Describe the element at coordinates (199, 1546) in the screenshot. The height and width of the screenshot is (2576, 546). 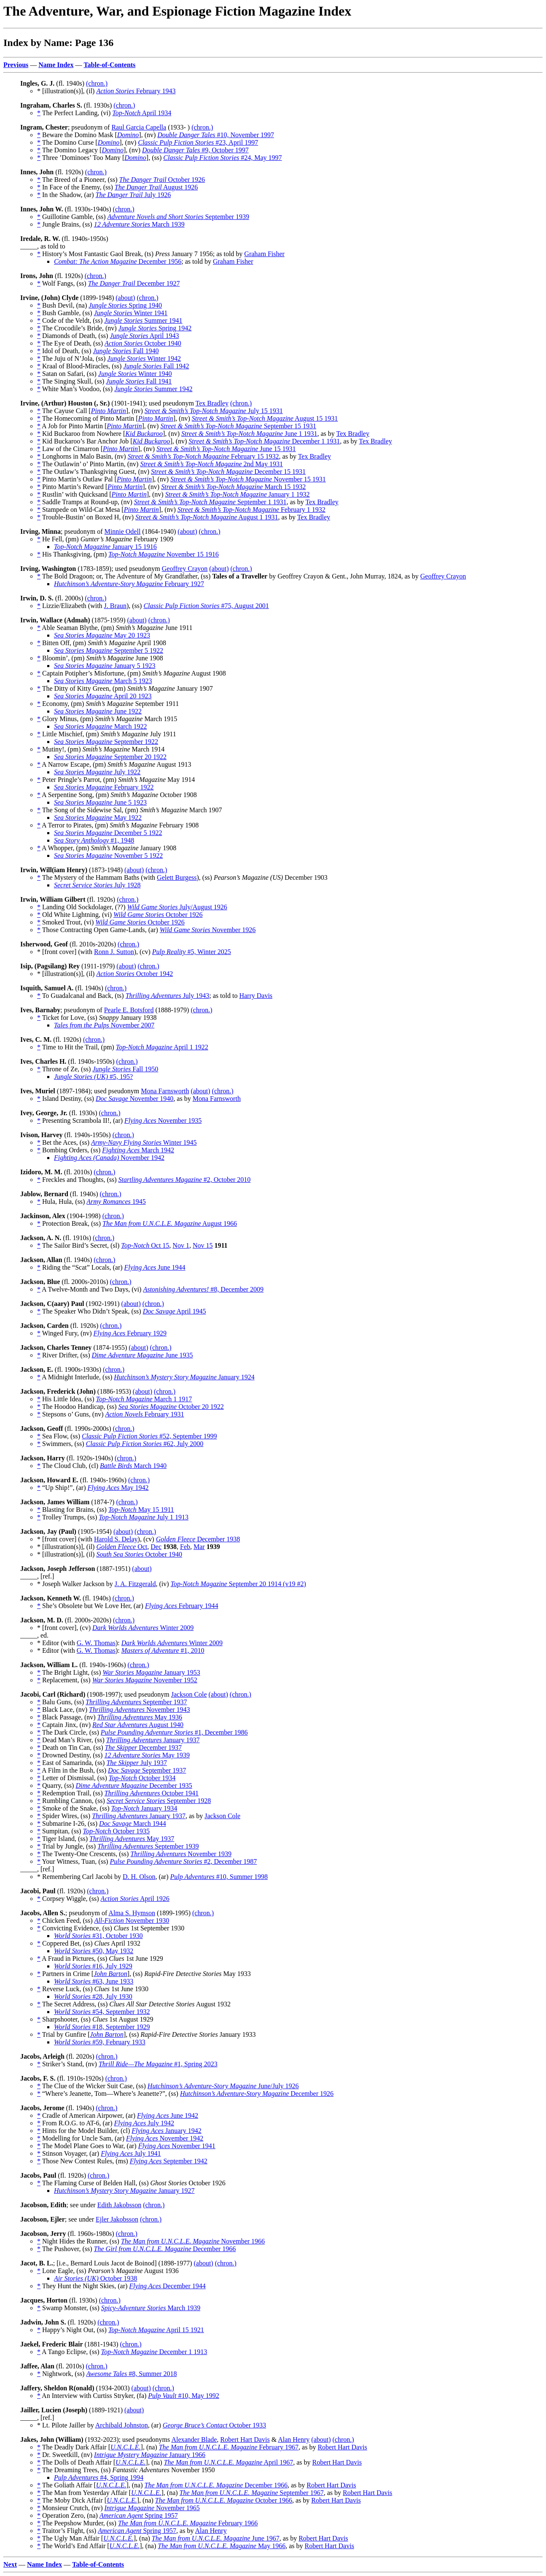
I see `Mar` at that location.